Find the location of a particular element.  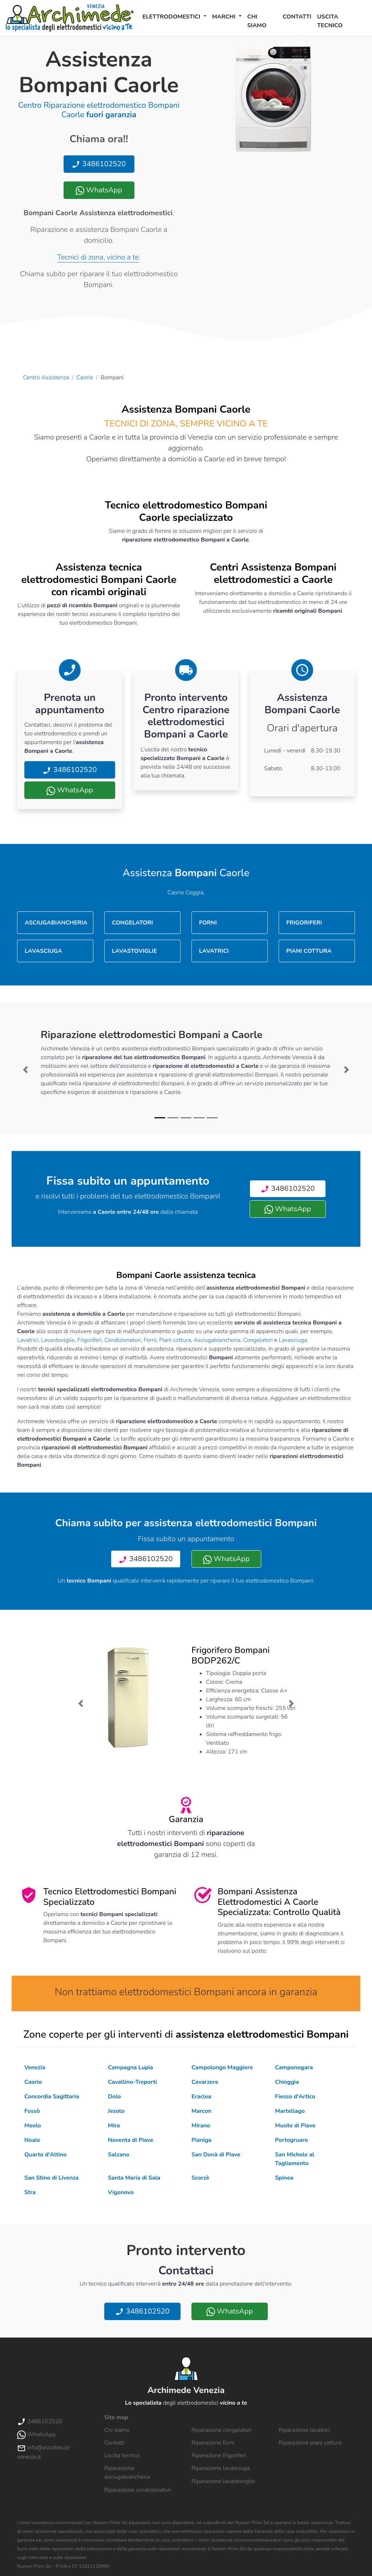

Piani cottura is located at coordinates (175, 1340).